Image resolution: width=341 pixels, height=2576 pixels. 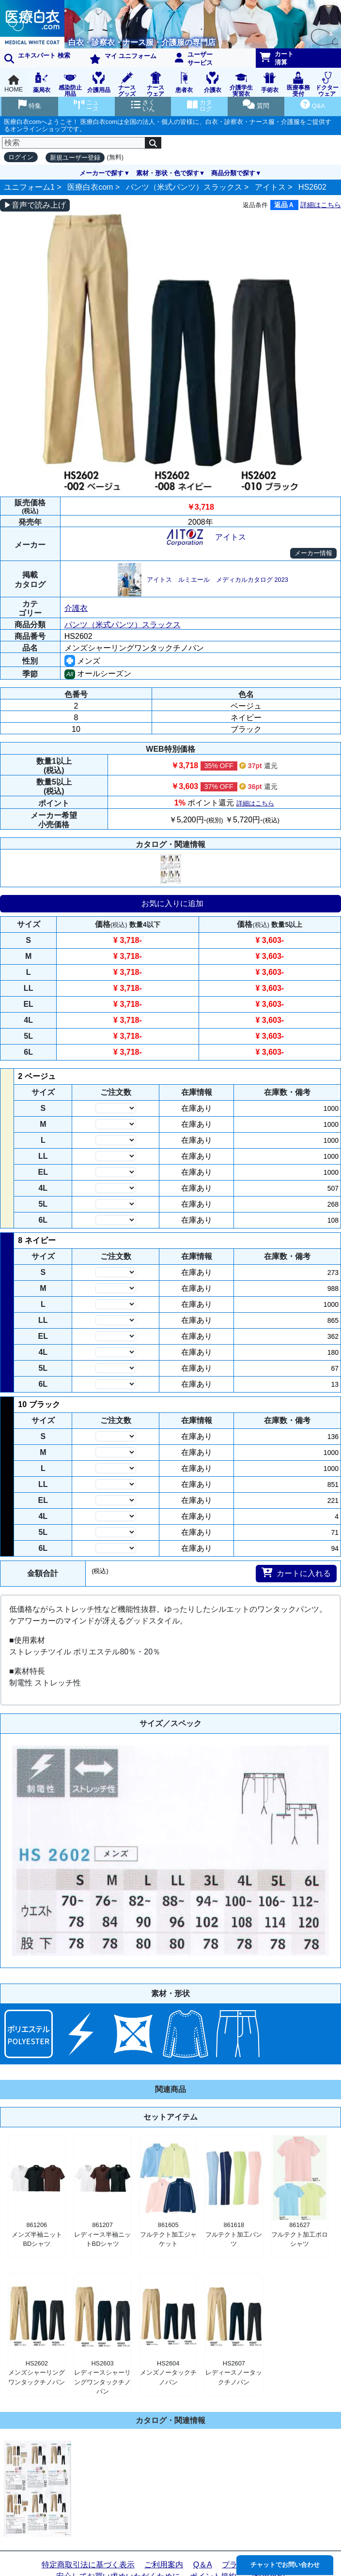 I want to click on チャットでお問い合わせ, so click(x=285, y=2566).